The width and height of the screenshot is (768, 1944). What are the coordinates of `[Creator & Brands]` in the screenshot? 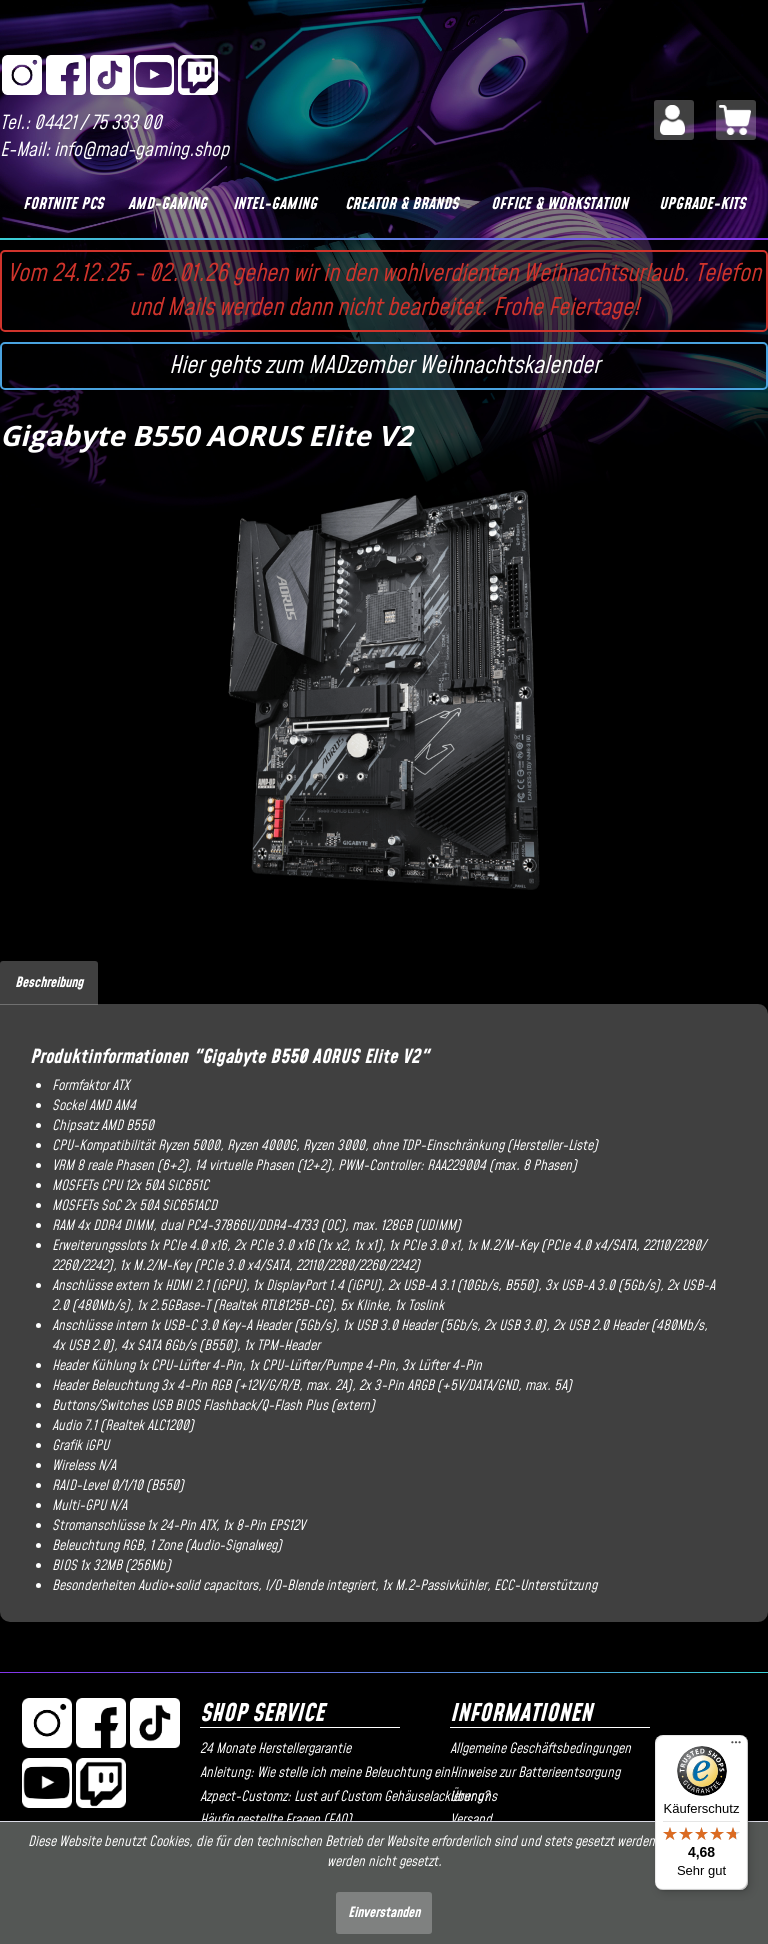 It's located at (402, 204).